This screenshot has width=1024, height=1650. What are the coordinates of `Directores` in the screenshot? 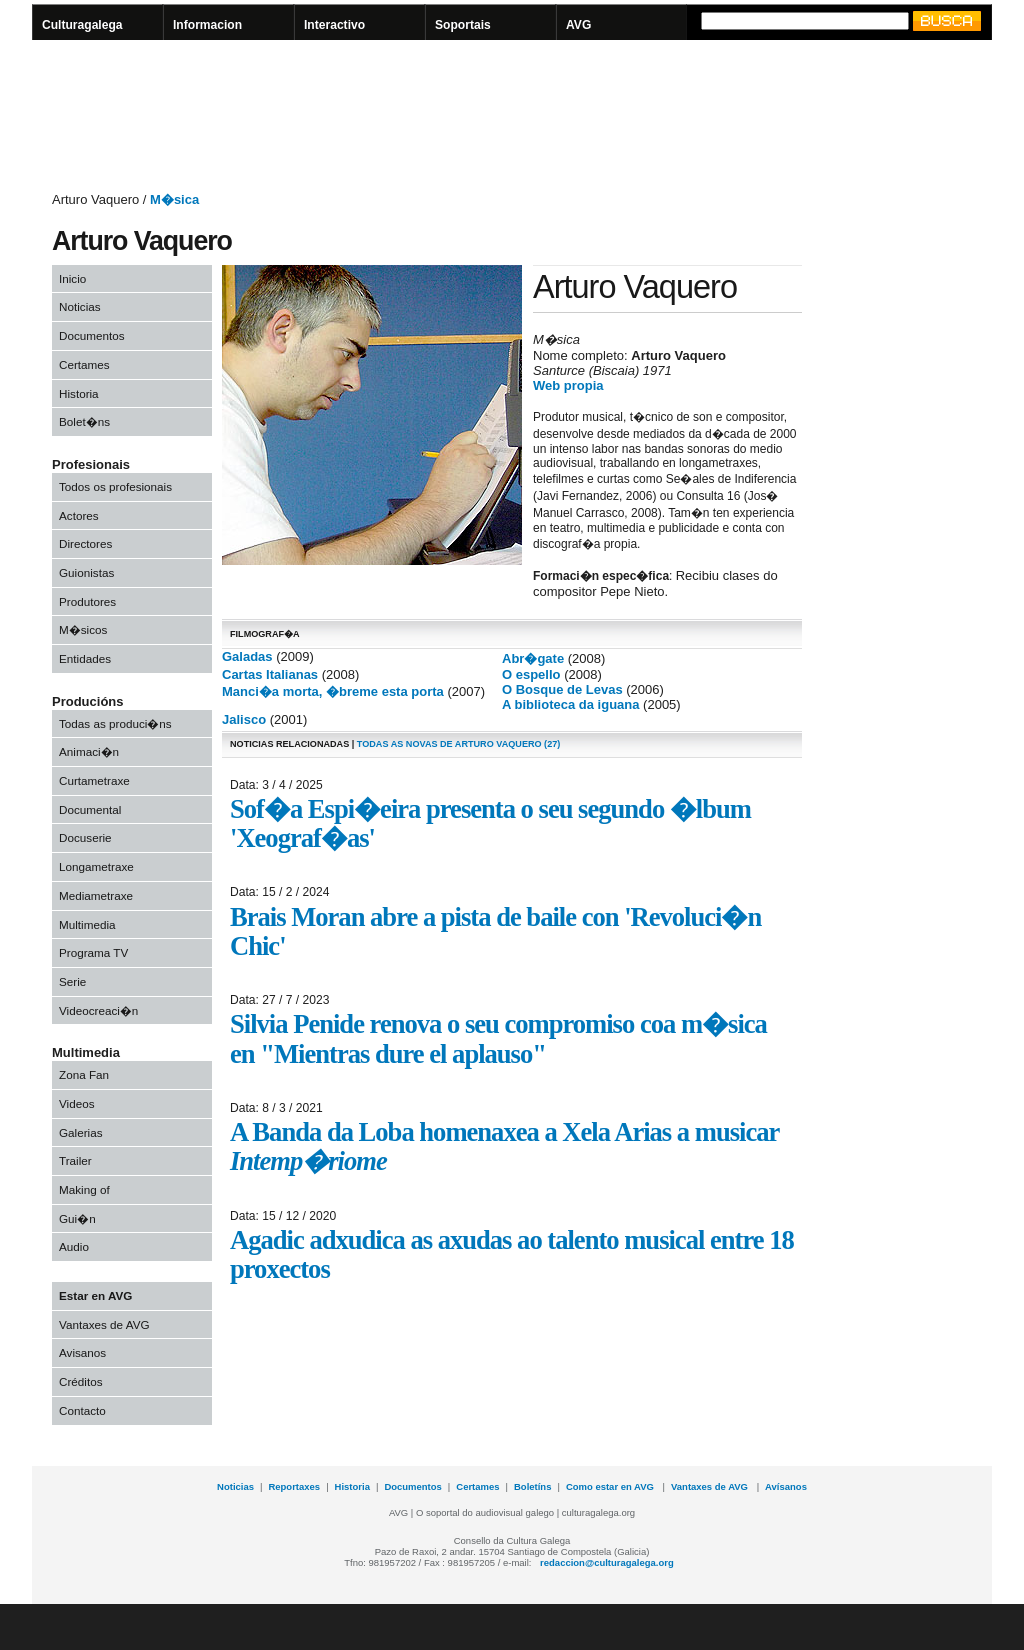 It's located at (85, 543).